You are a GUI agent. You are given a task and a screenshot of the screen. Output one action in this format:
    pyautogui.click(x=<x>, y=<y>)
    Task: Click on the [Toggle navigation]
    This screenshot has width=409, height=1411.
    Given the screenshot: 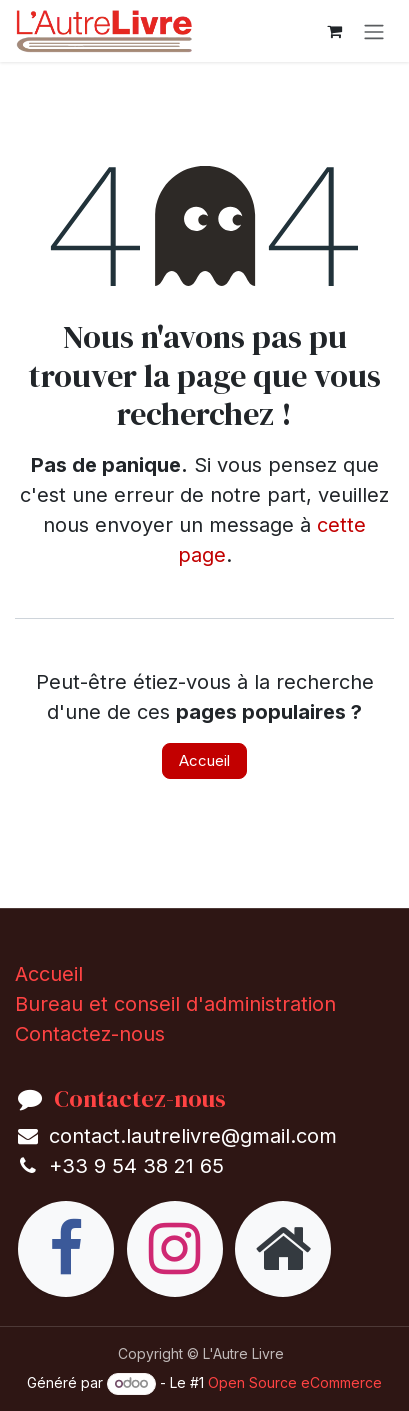 What is the action you would take?
    pyautogui.click(x=374, y=31)
    